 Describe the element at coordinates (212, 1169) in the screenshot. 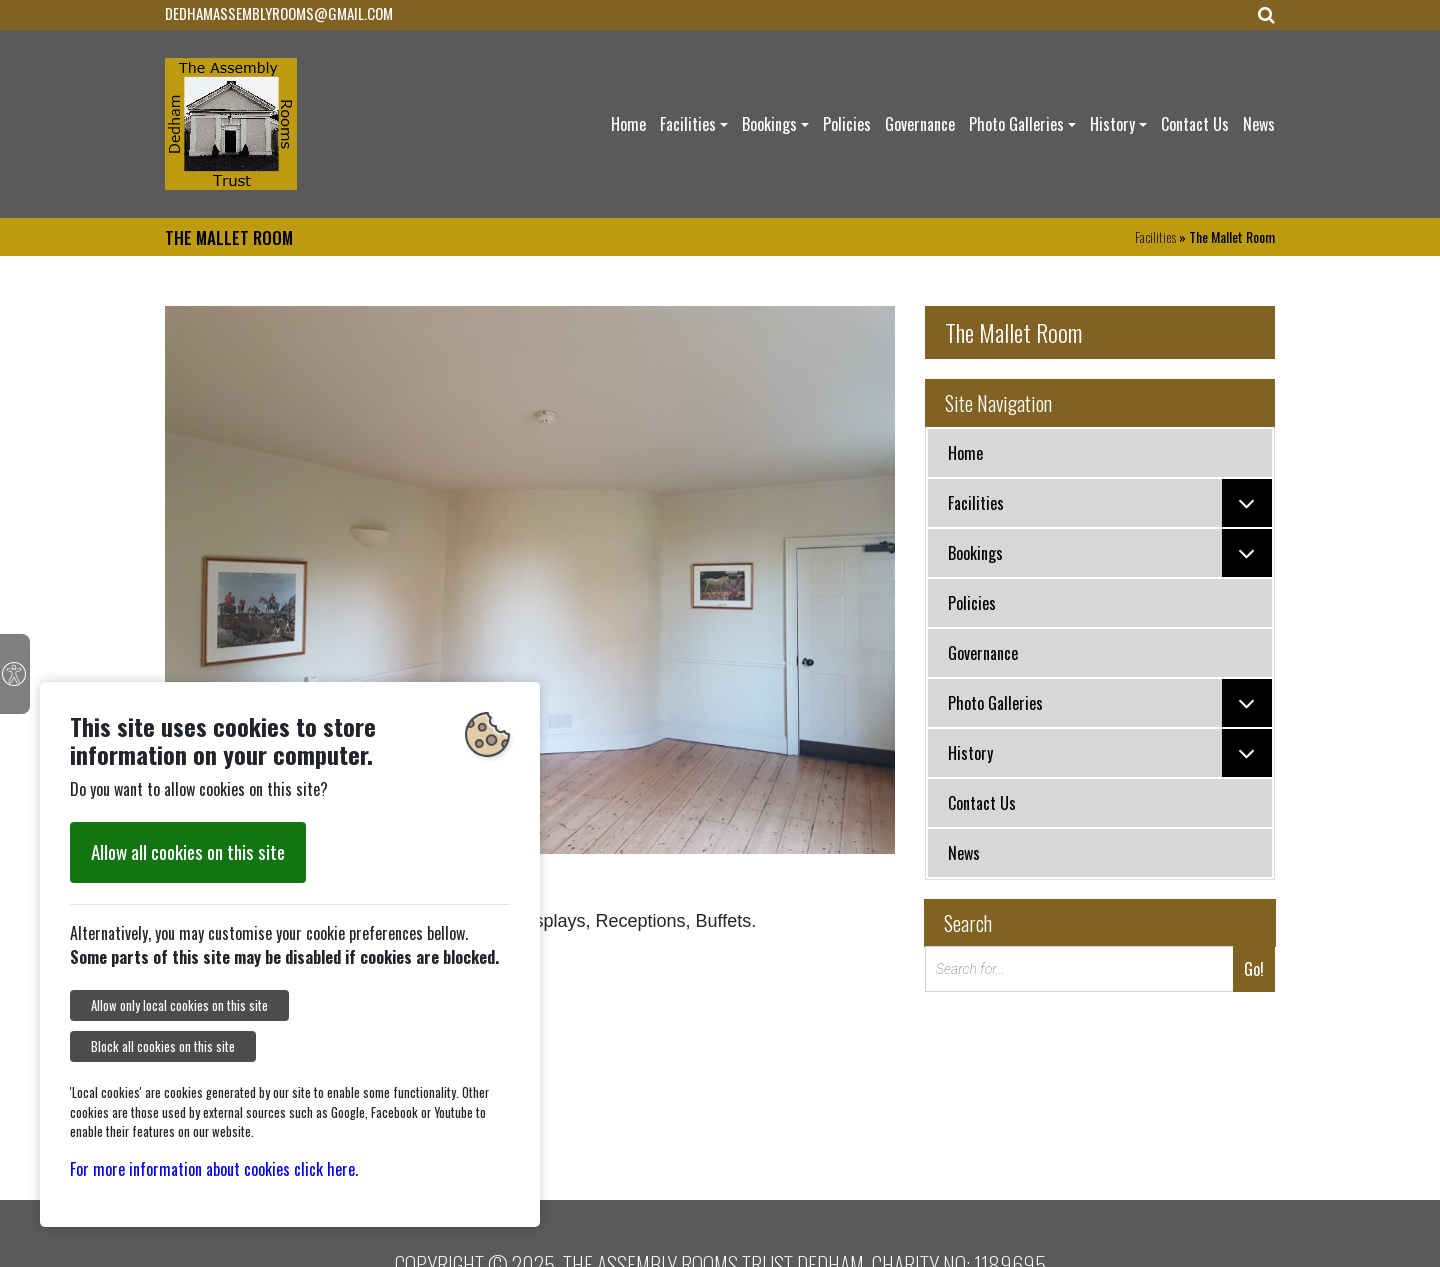

I see `For more information about cookies click here` at that location.